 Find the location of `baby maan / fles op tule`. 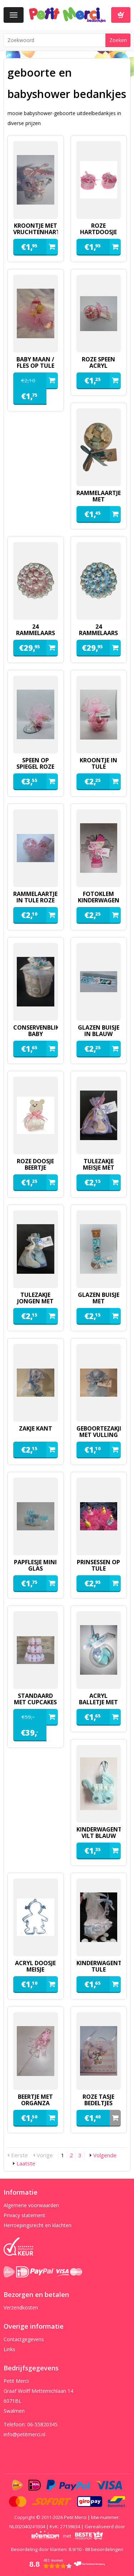

baby maan / fles op tule is located at coordinates (35, 362).